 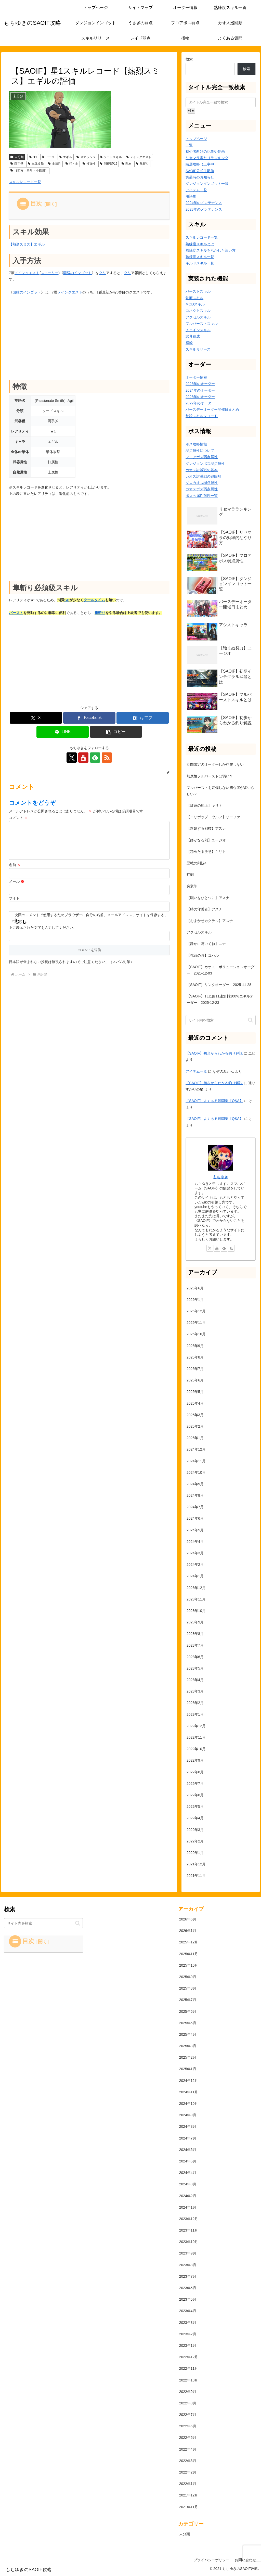 What do you see at coordinates (142, 718) in the screenshot?
I see `[はてブでブックマーク]` at bounding box center [142, 718].